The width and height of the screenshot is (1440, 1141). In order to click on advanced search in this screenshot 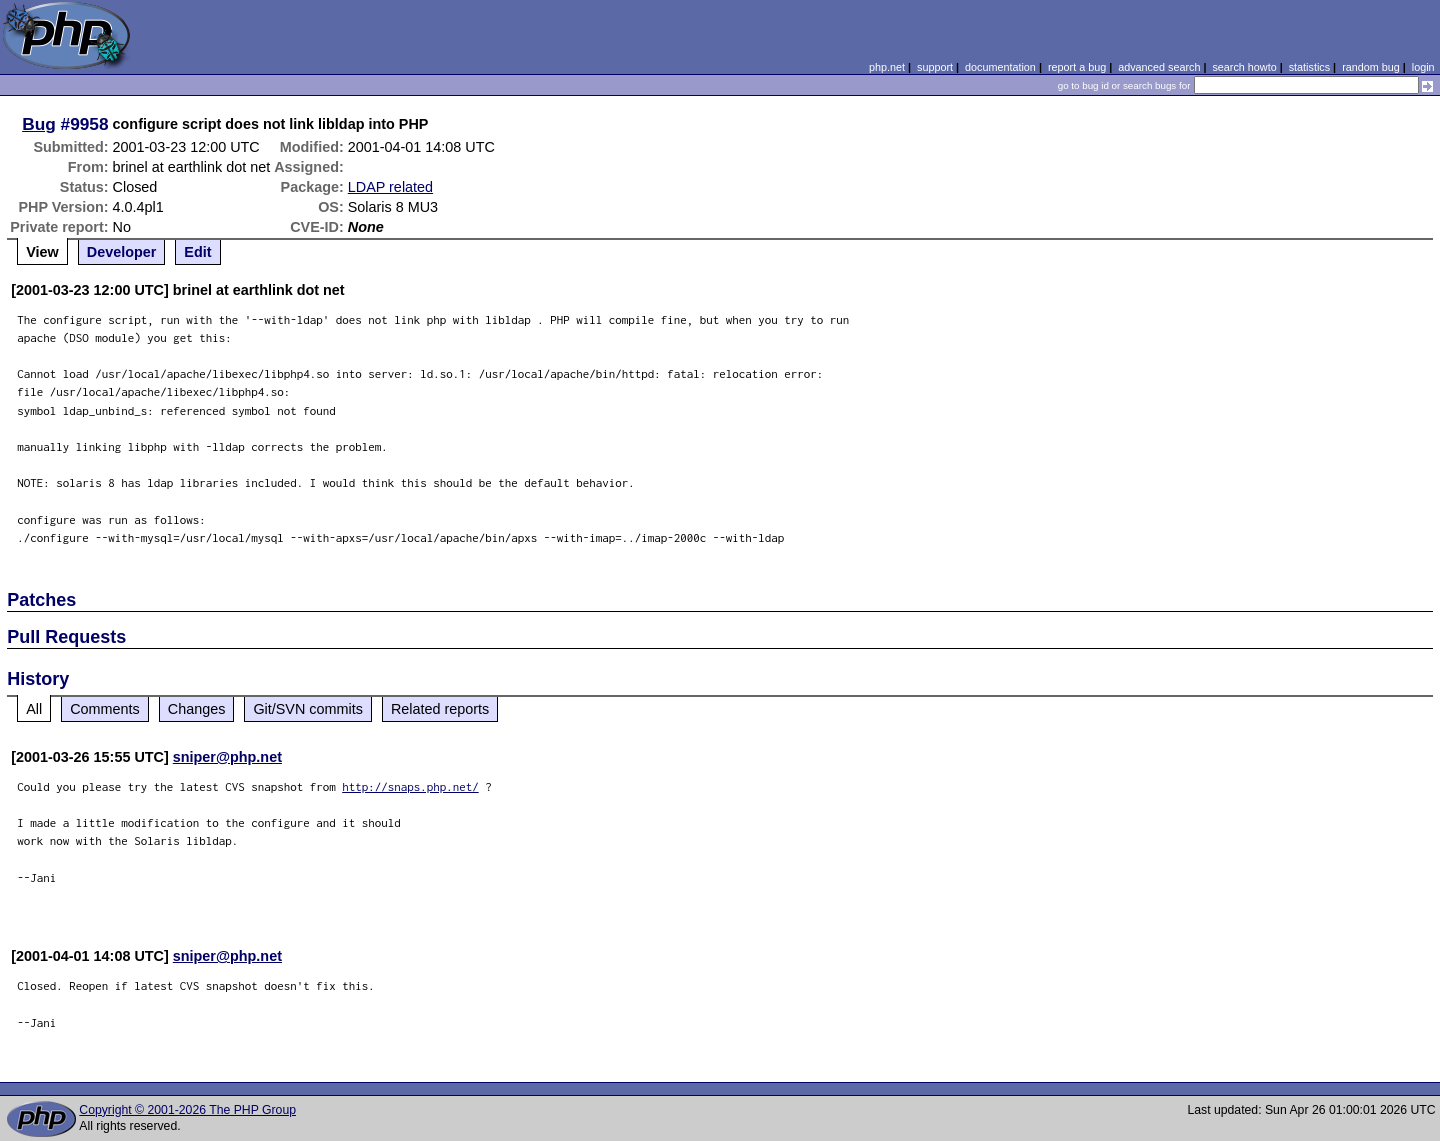, I will do `click(1159, 67)`.